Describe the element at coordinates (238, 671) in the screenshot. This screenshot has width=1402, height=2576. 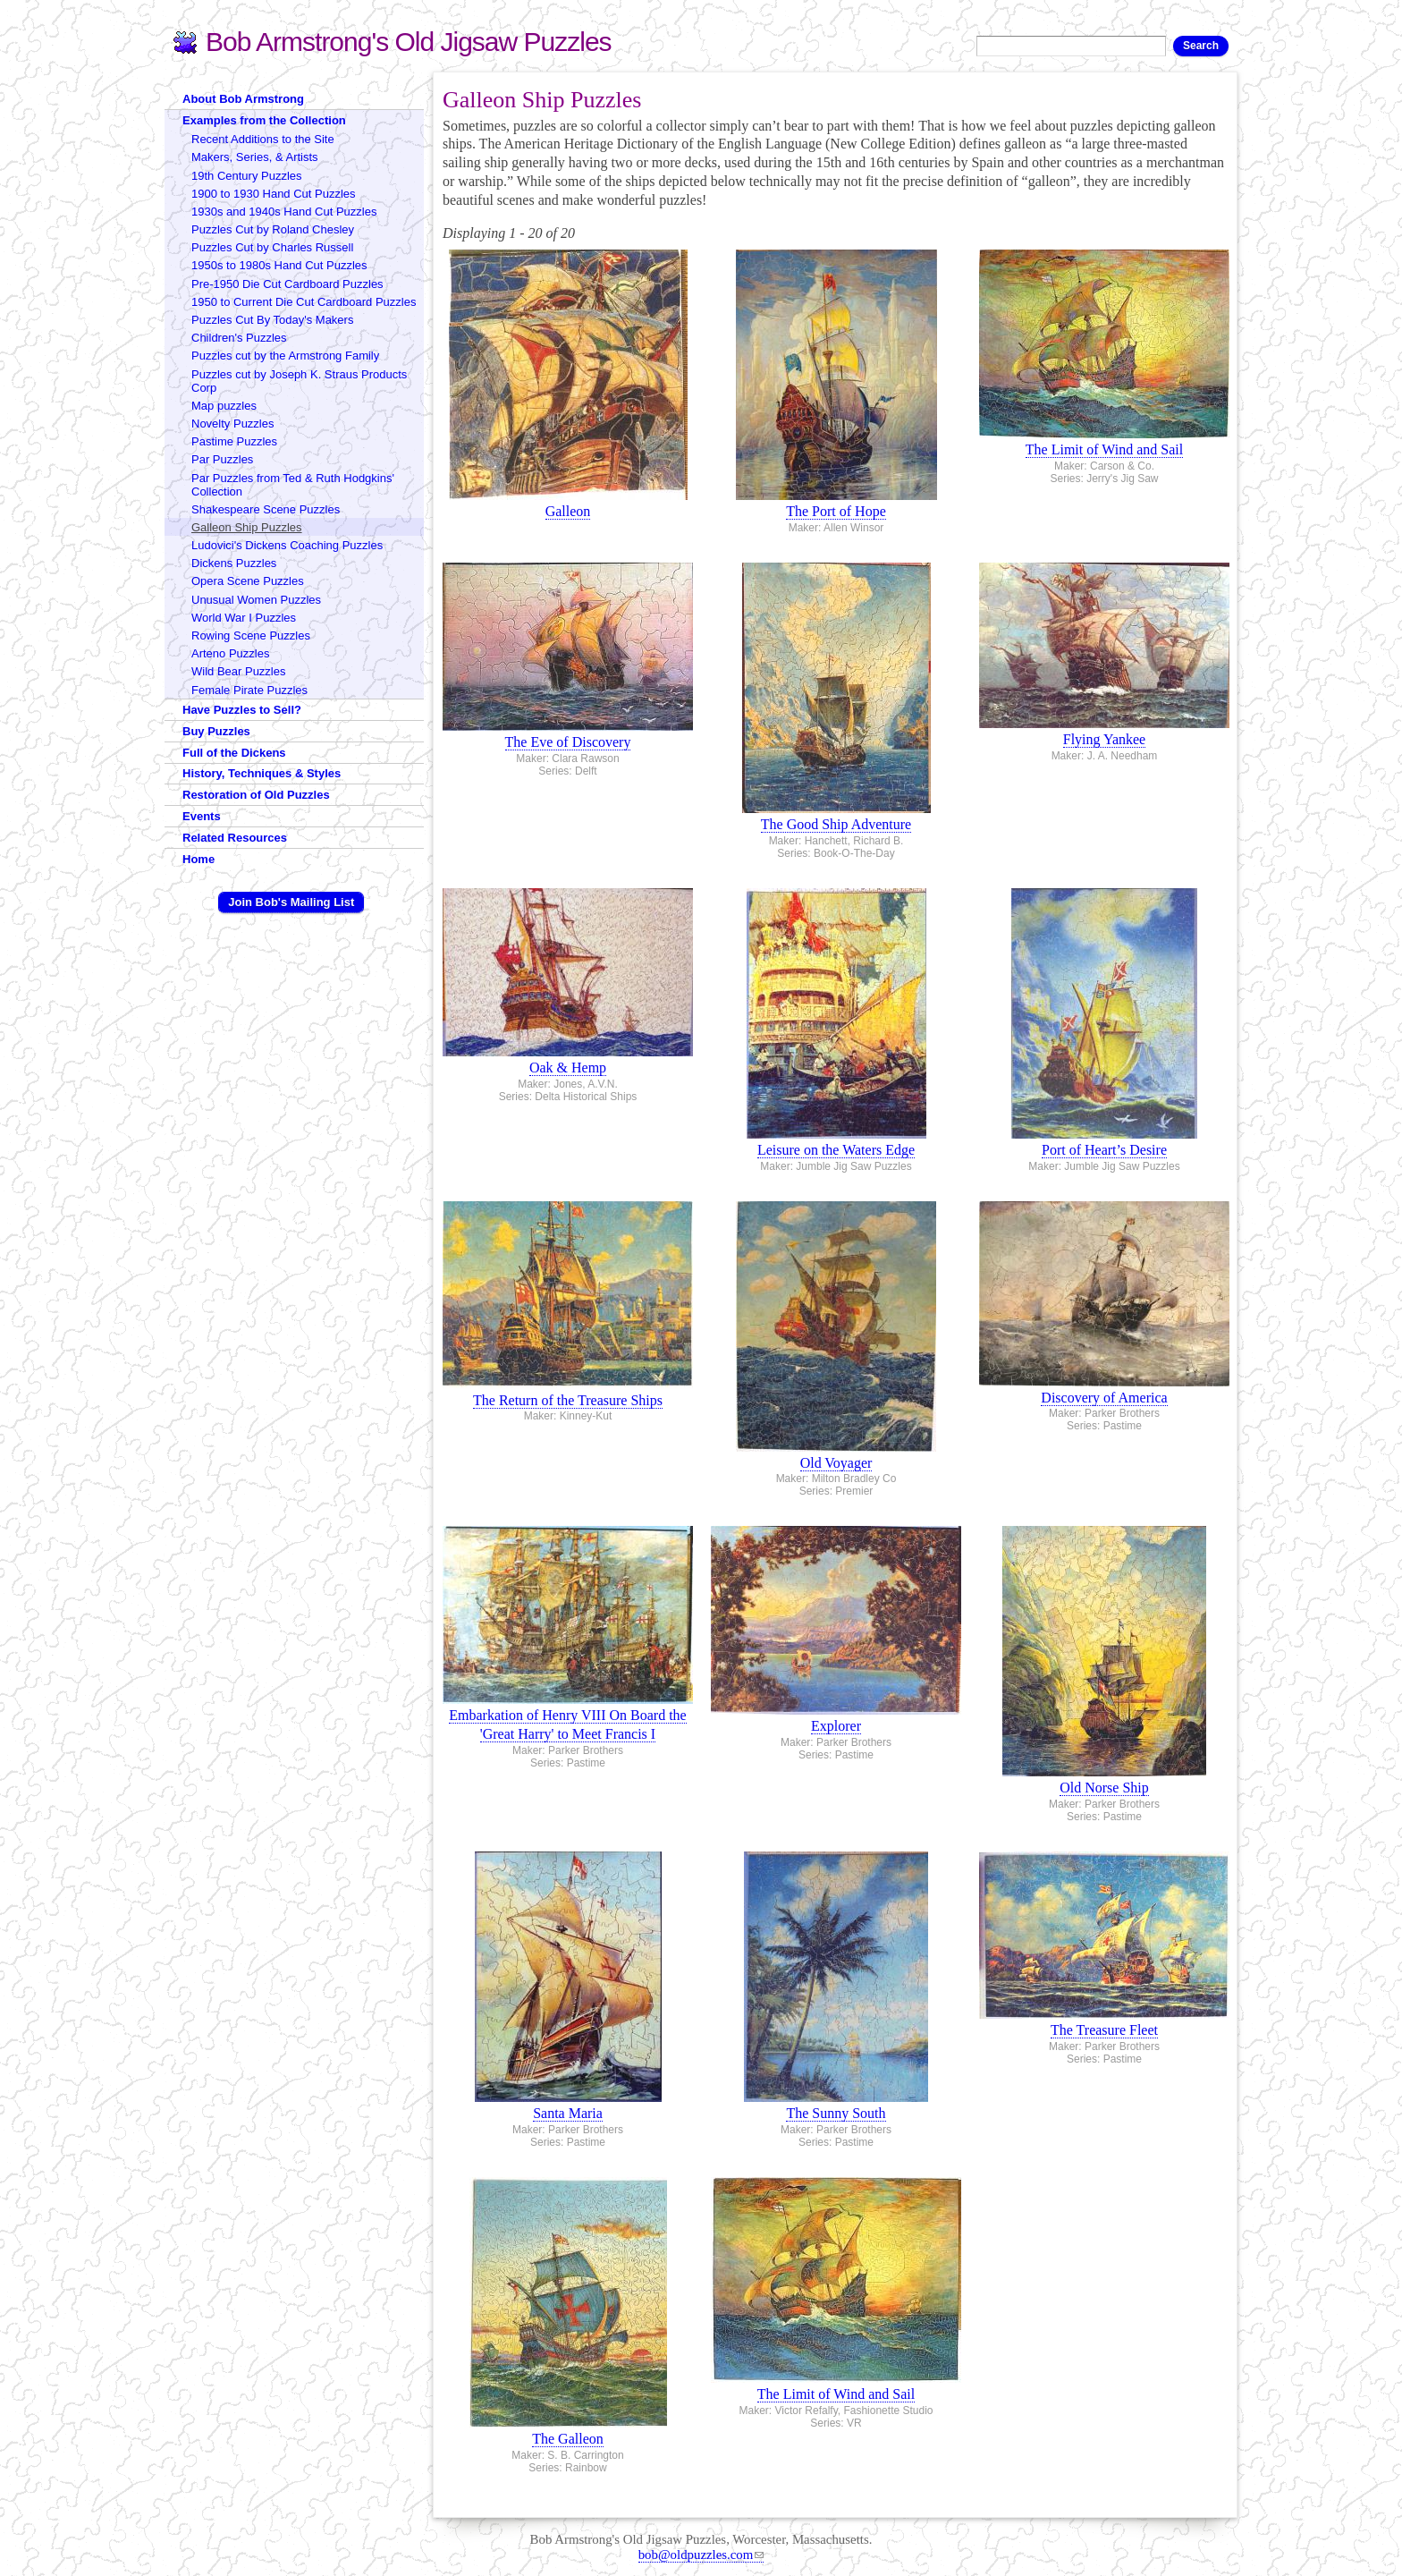
I see `Wild Bear Puzzles` at that location.